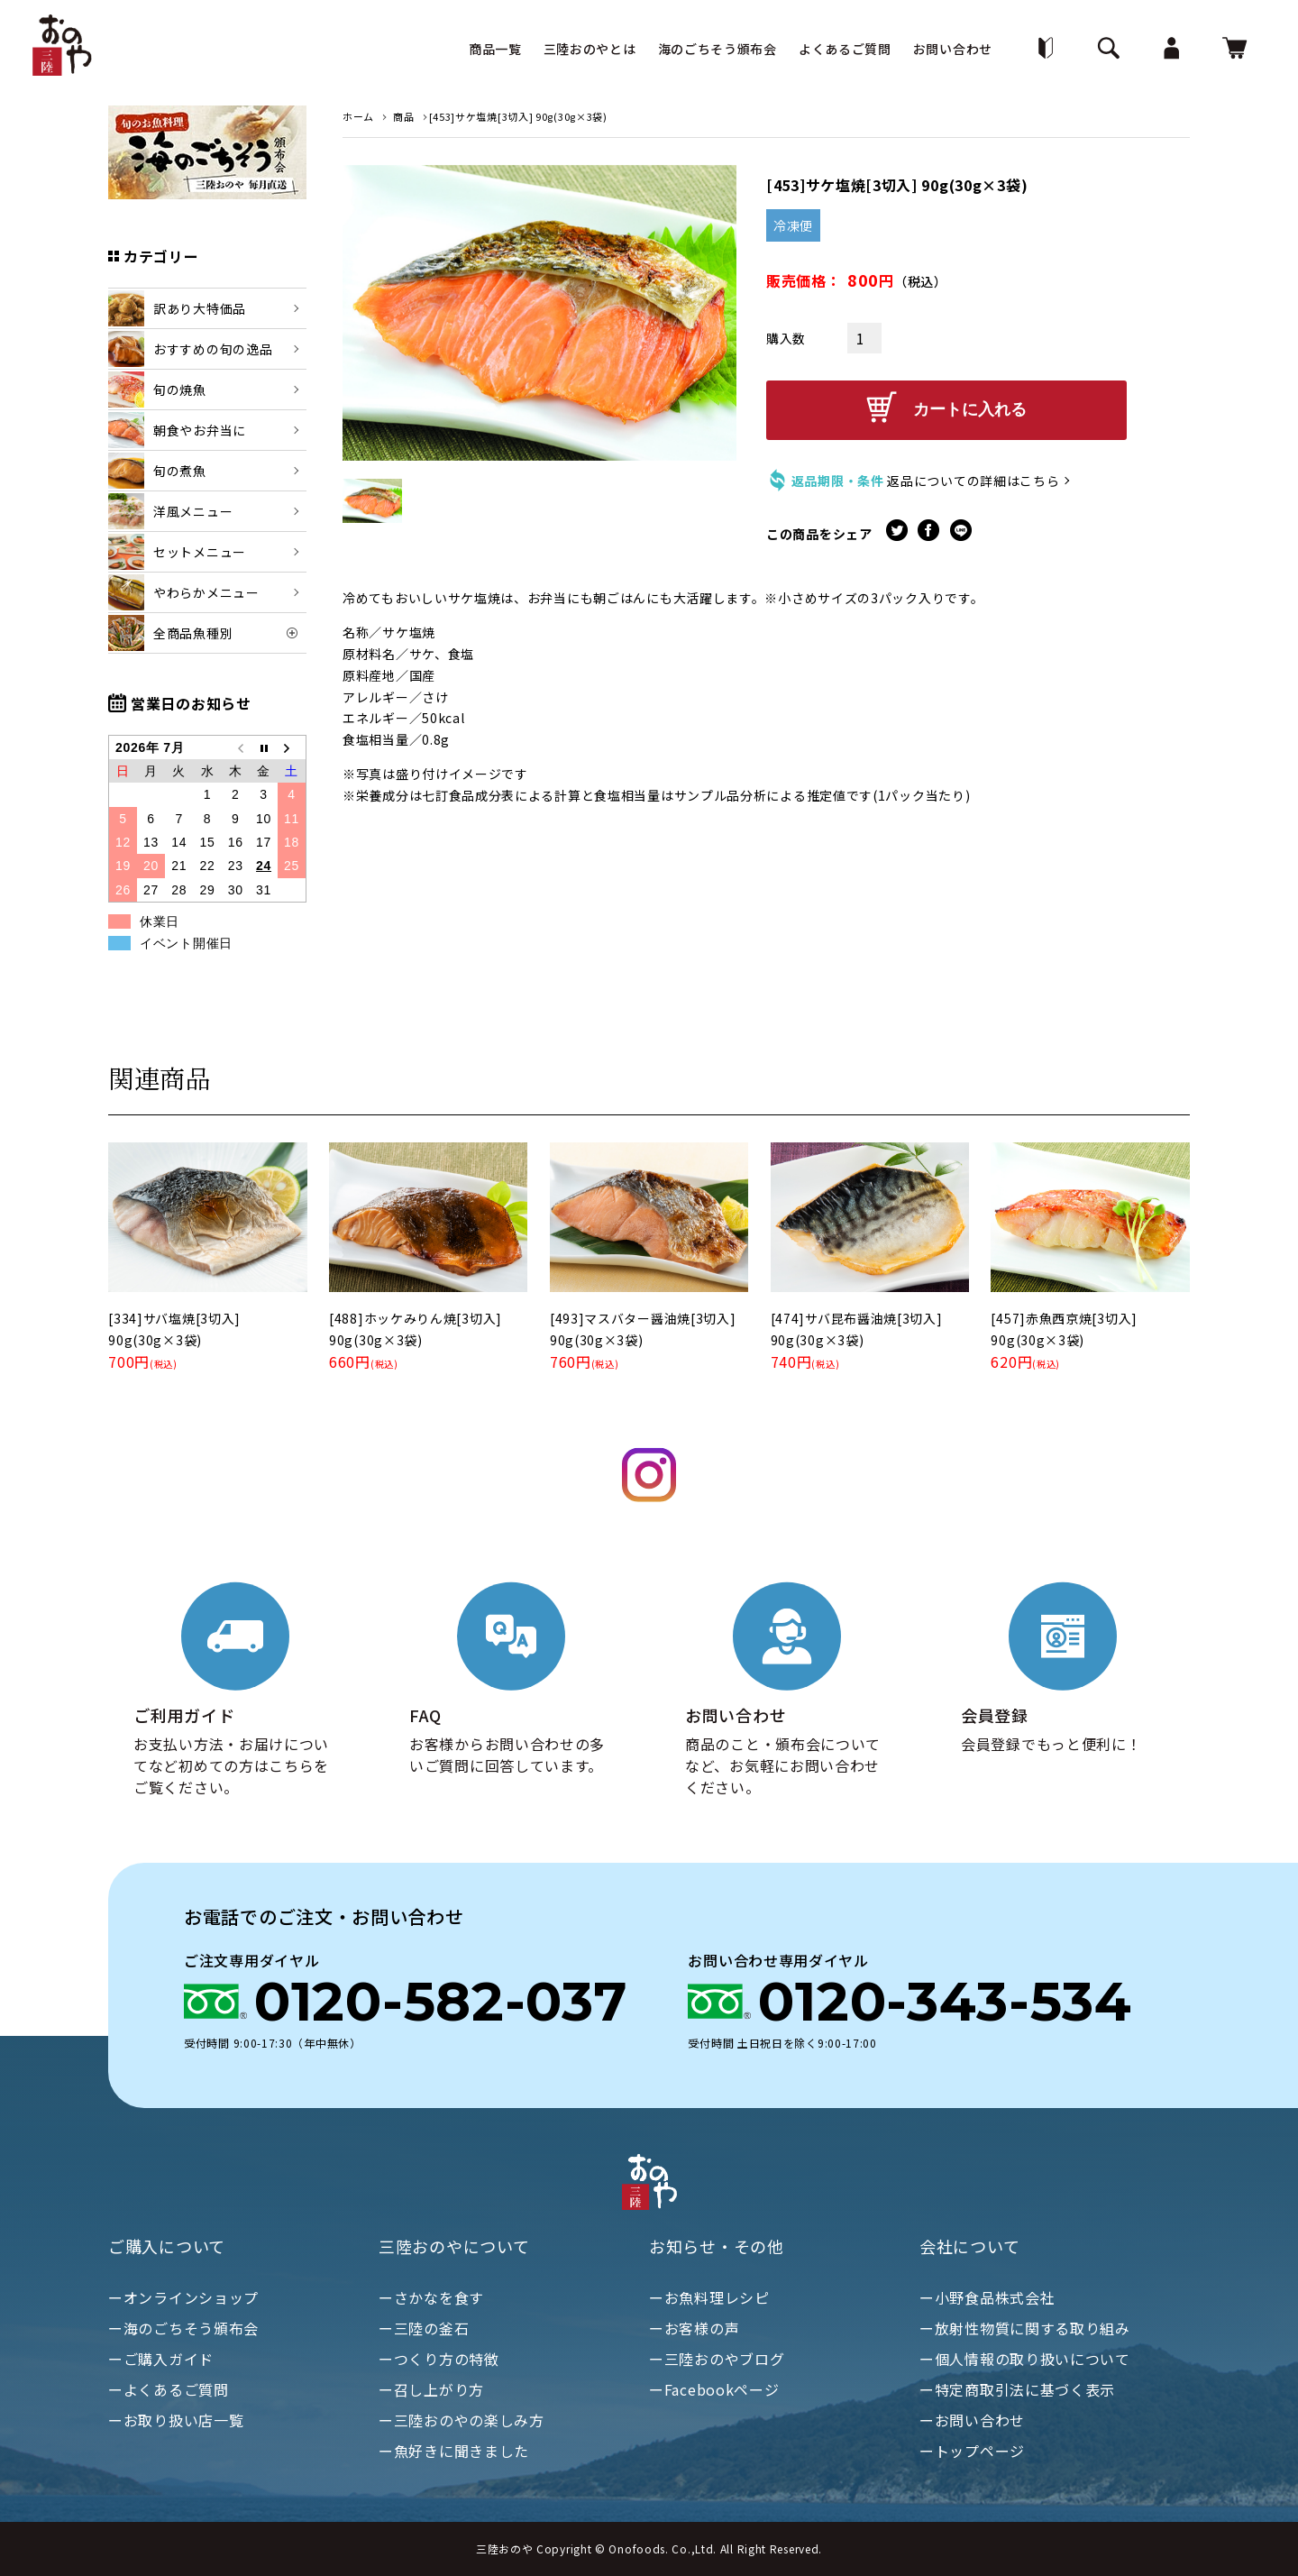 This screenshot has width=1298, height=2576. I want to click on 返品についての詳細はこちら, so click(973, 476).